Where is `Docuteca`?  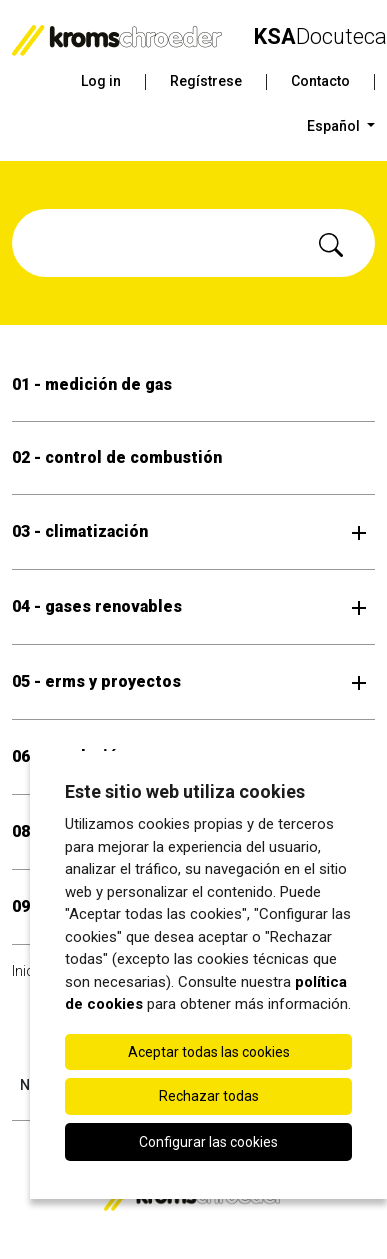
Docuteca is located at coordinates (320, 36).